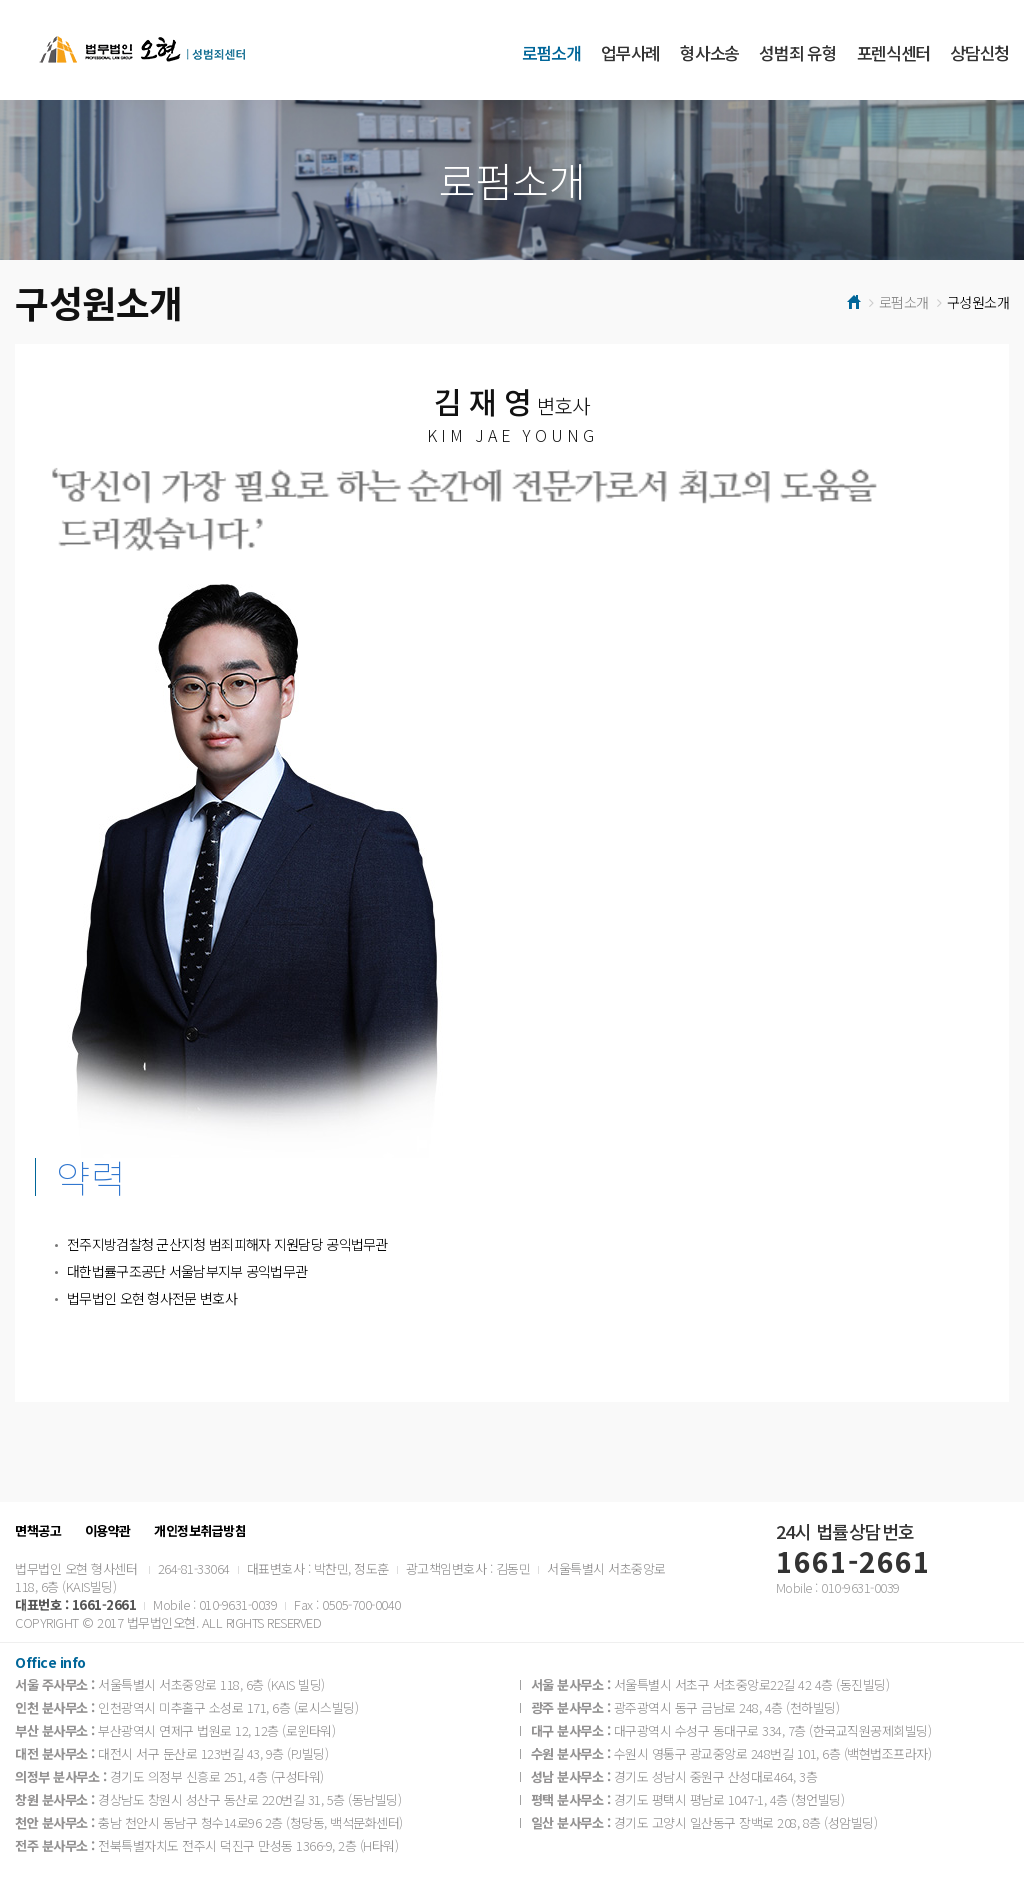 The image size is (1024, 1880). I want to click on 면책공고, so click(38, 1531).